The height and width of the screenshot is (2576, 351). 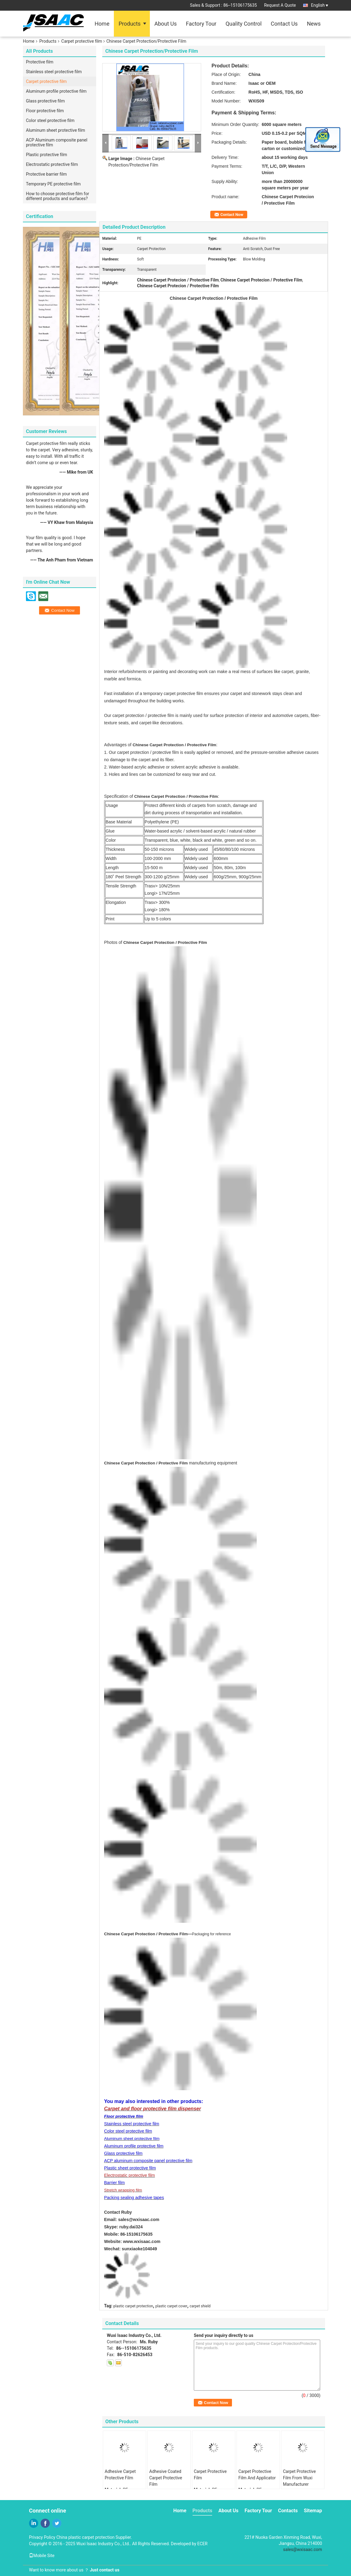 I want to click on About Us, so click(x=165, y=23).